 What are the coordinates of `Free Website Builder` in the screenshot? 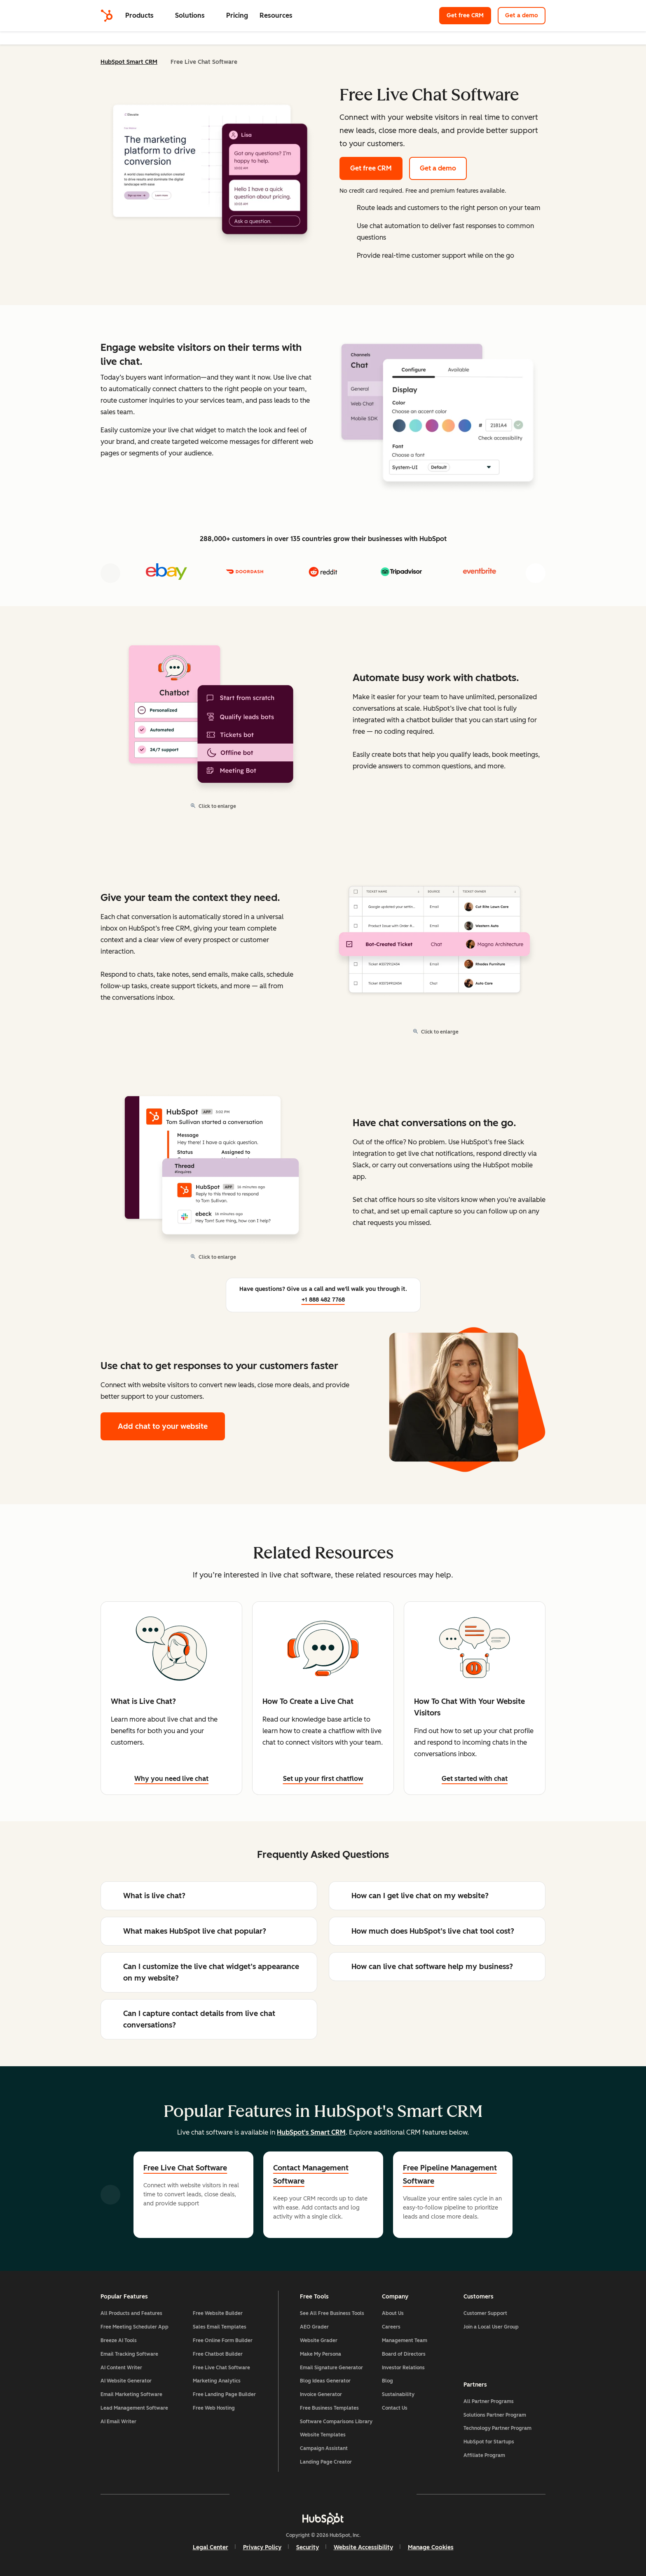 It's located at (218, 2313).